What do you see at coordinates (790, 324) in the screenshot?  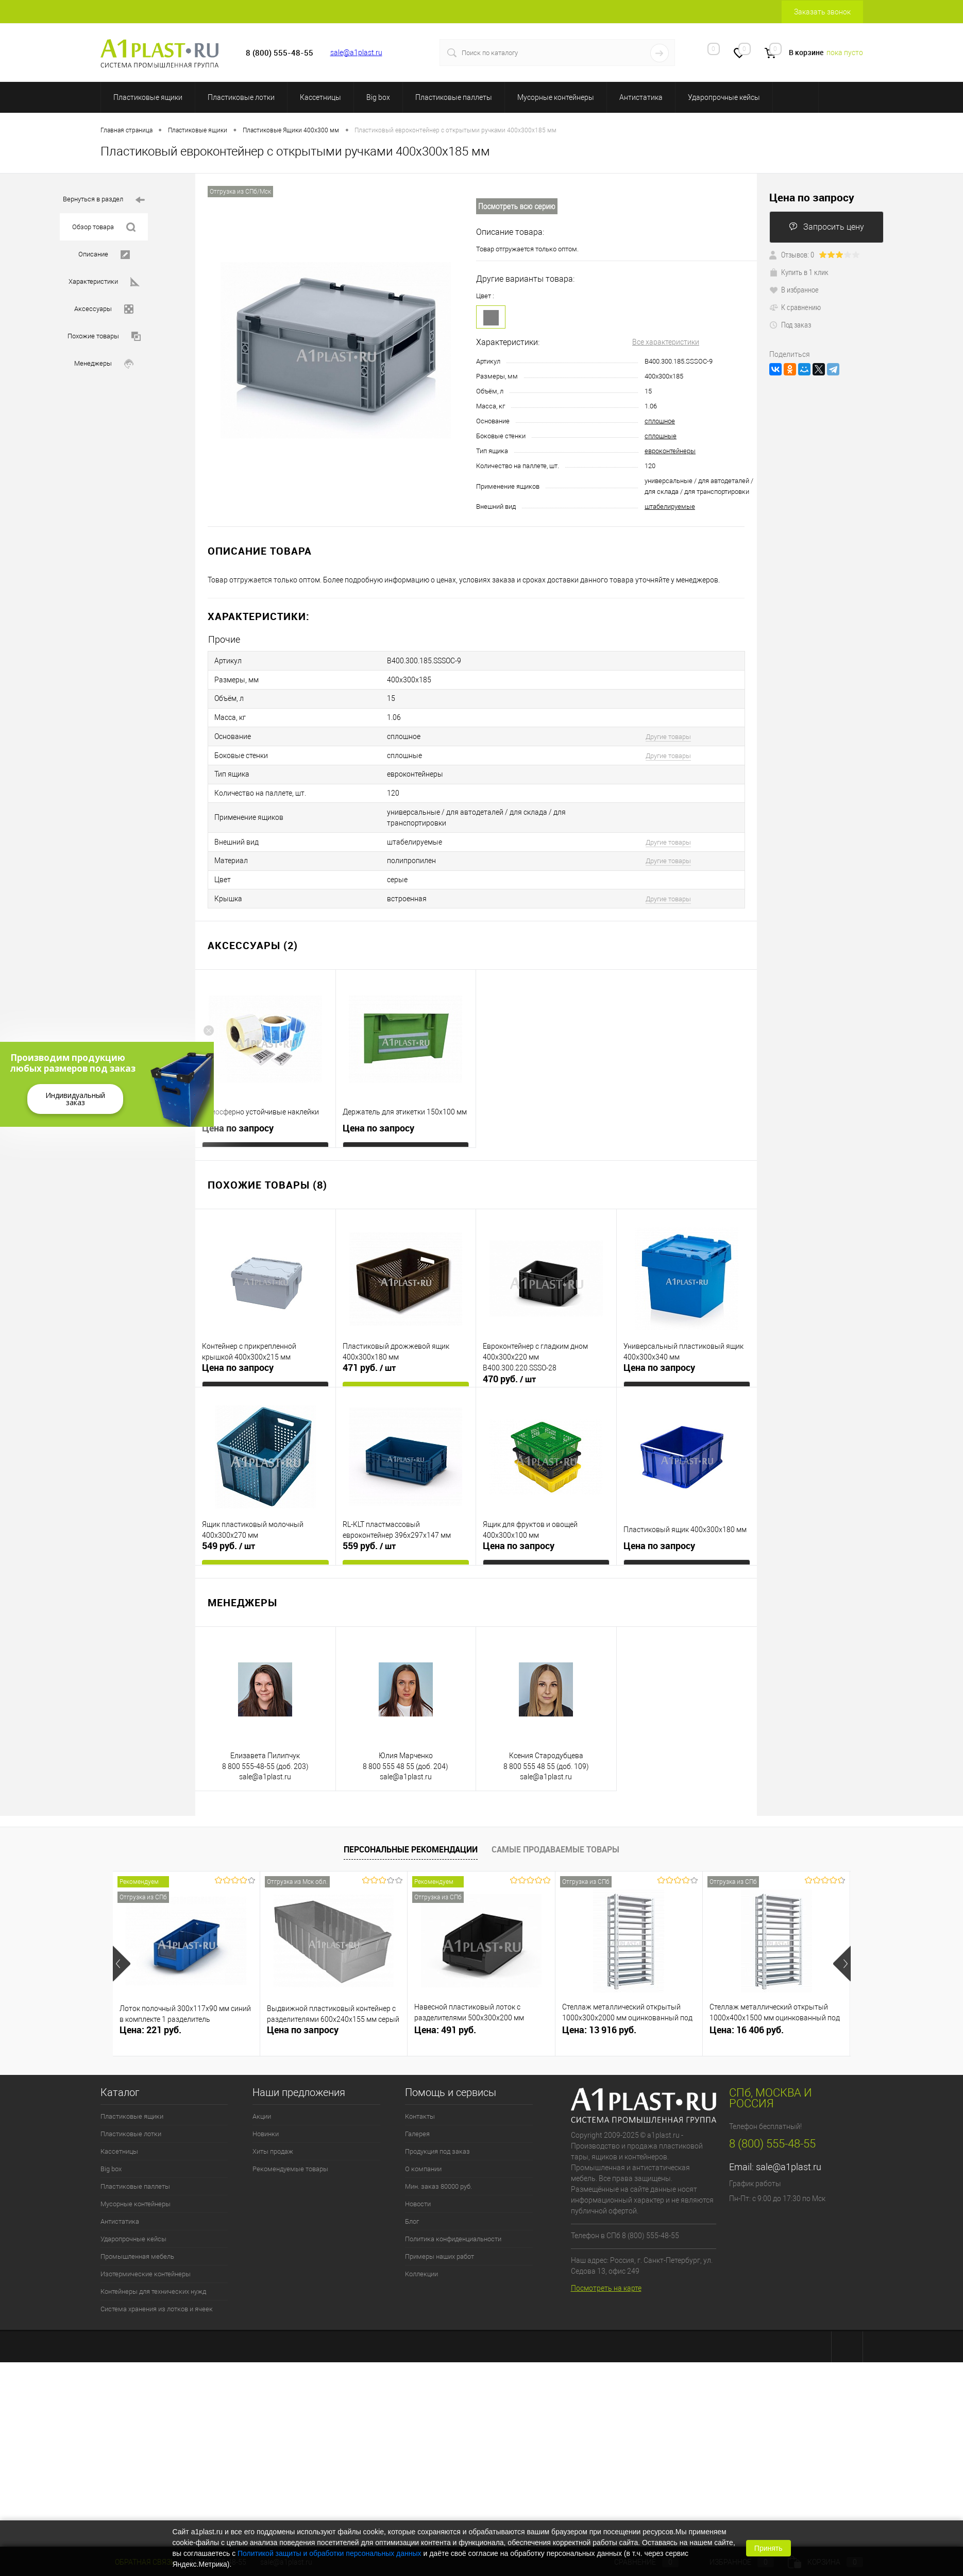 I see `Под заказ` at bounding box center [790, 324].